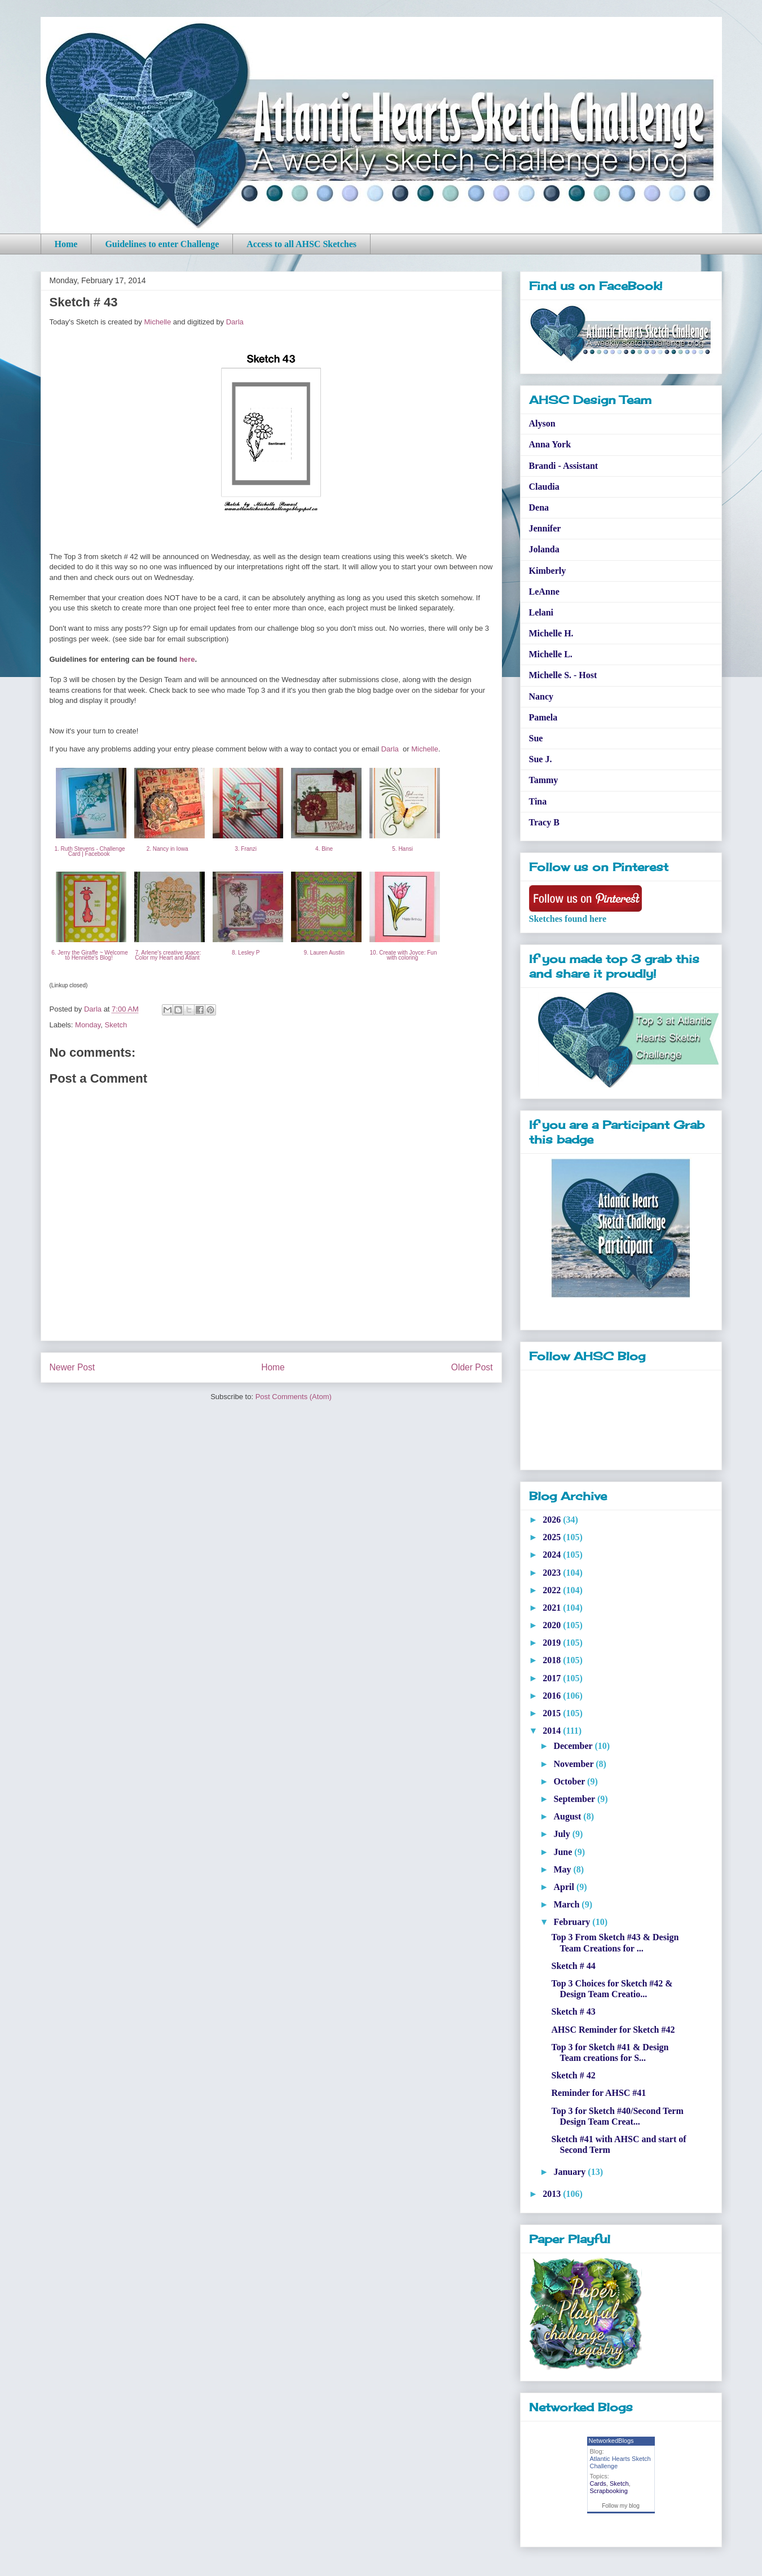  I want to click on LeAnne, so click(544, 591).